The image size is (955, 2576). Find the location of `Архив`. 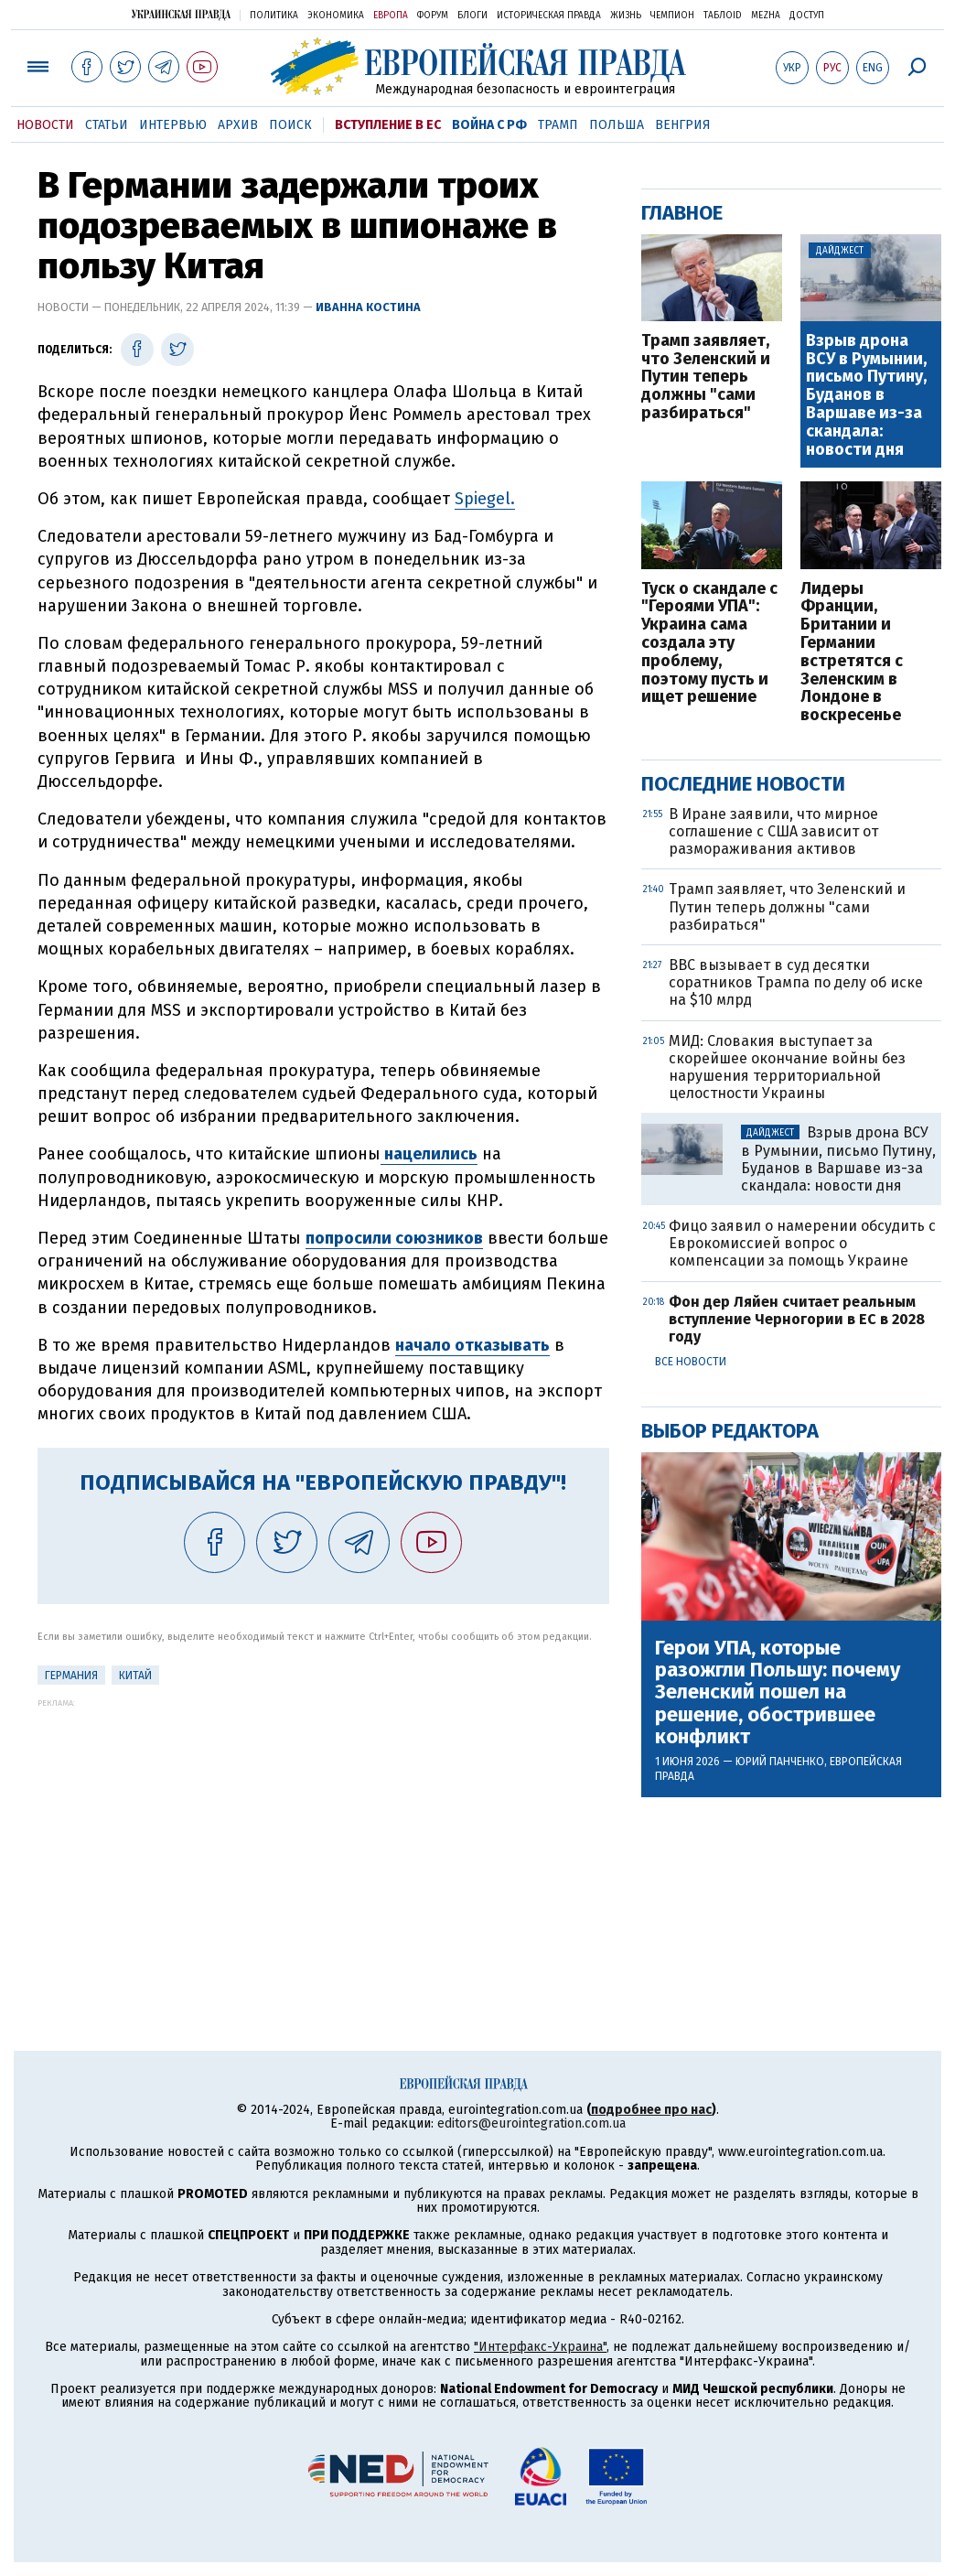

Архив is located at coordinates (238, 125).